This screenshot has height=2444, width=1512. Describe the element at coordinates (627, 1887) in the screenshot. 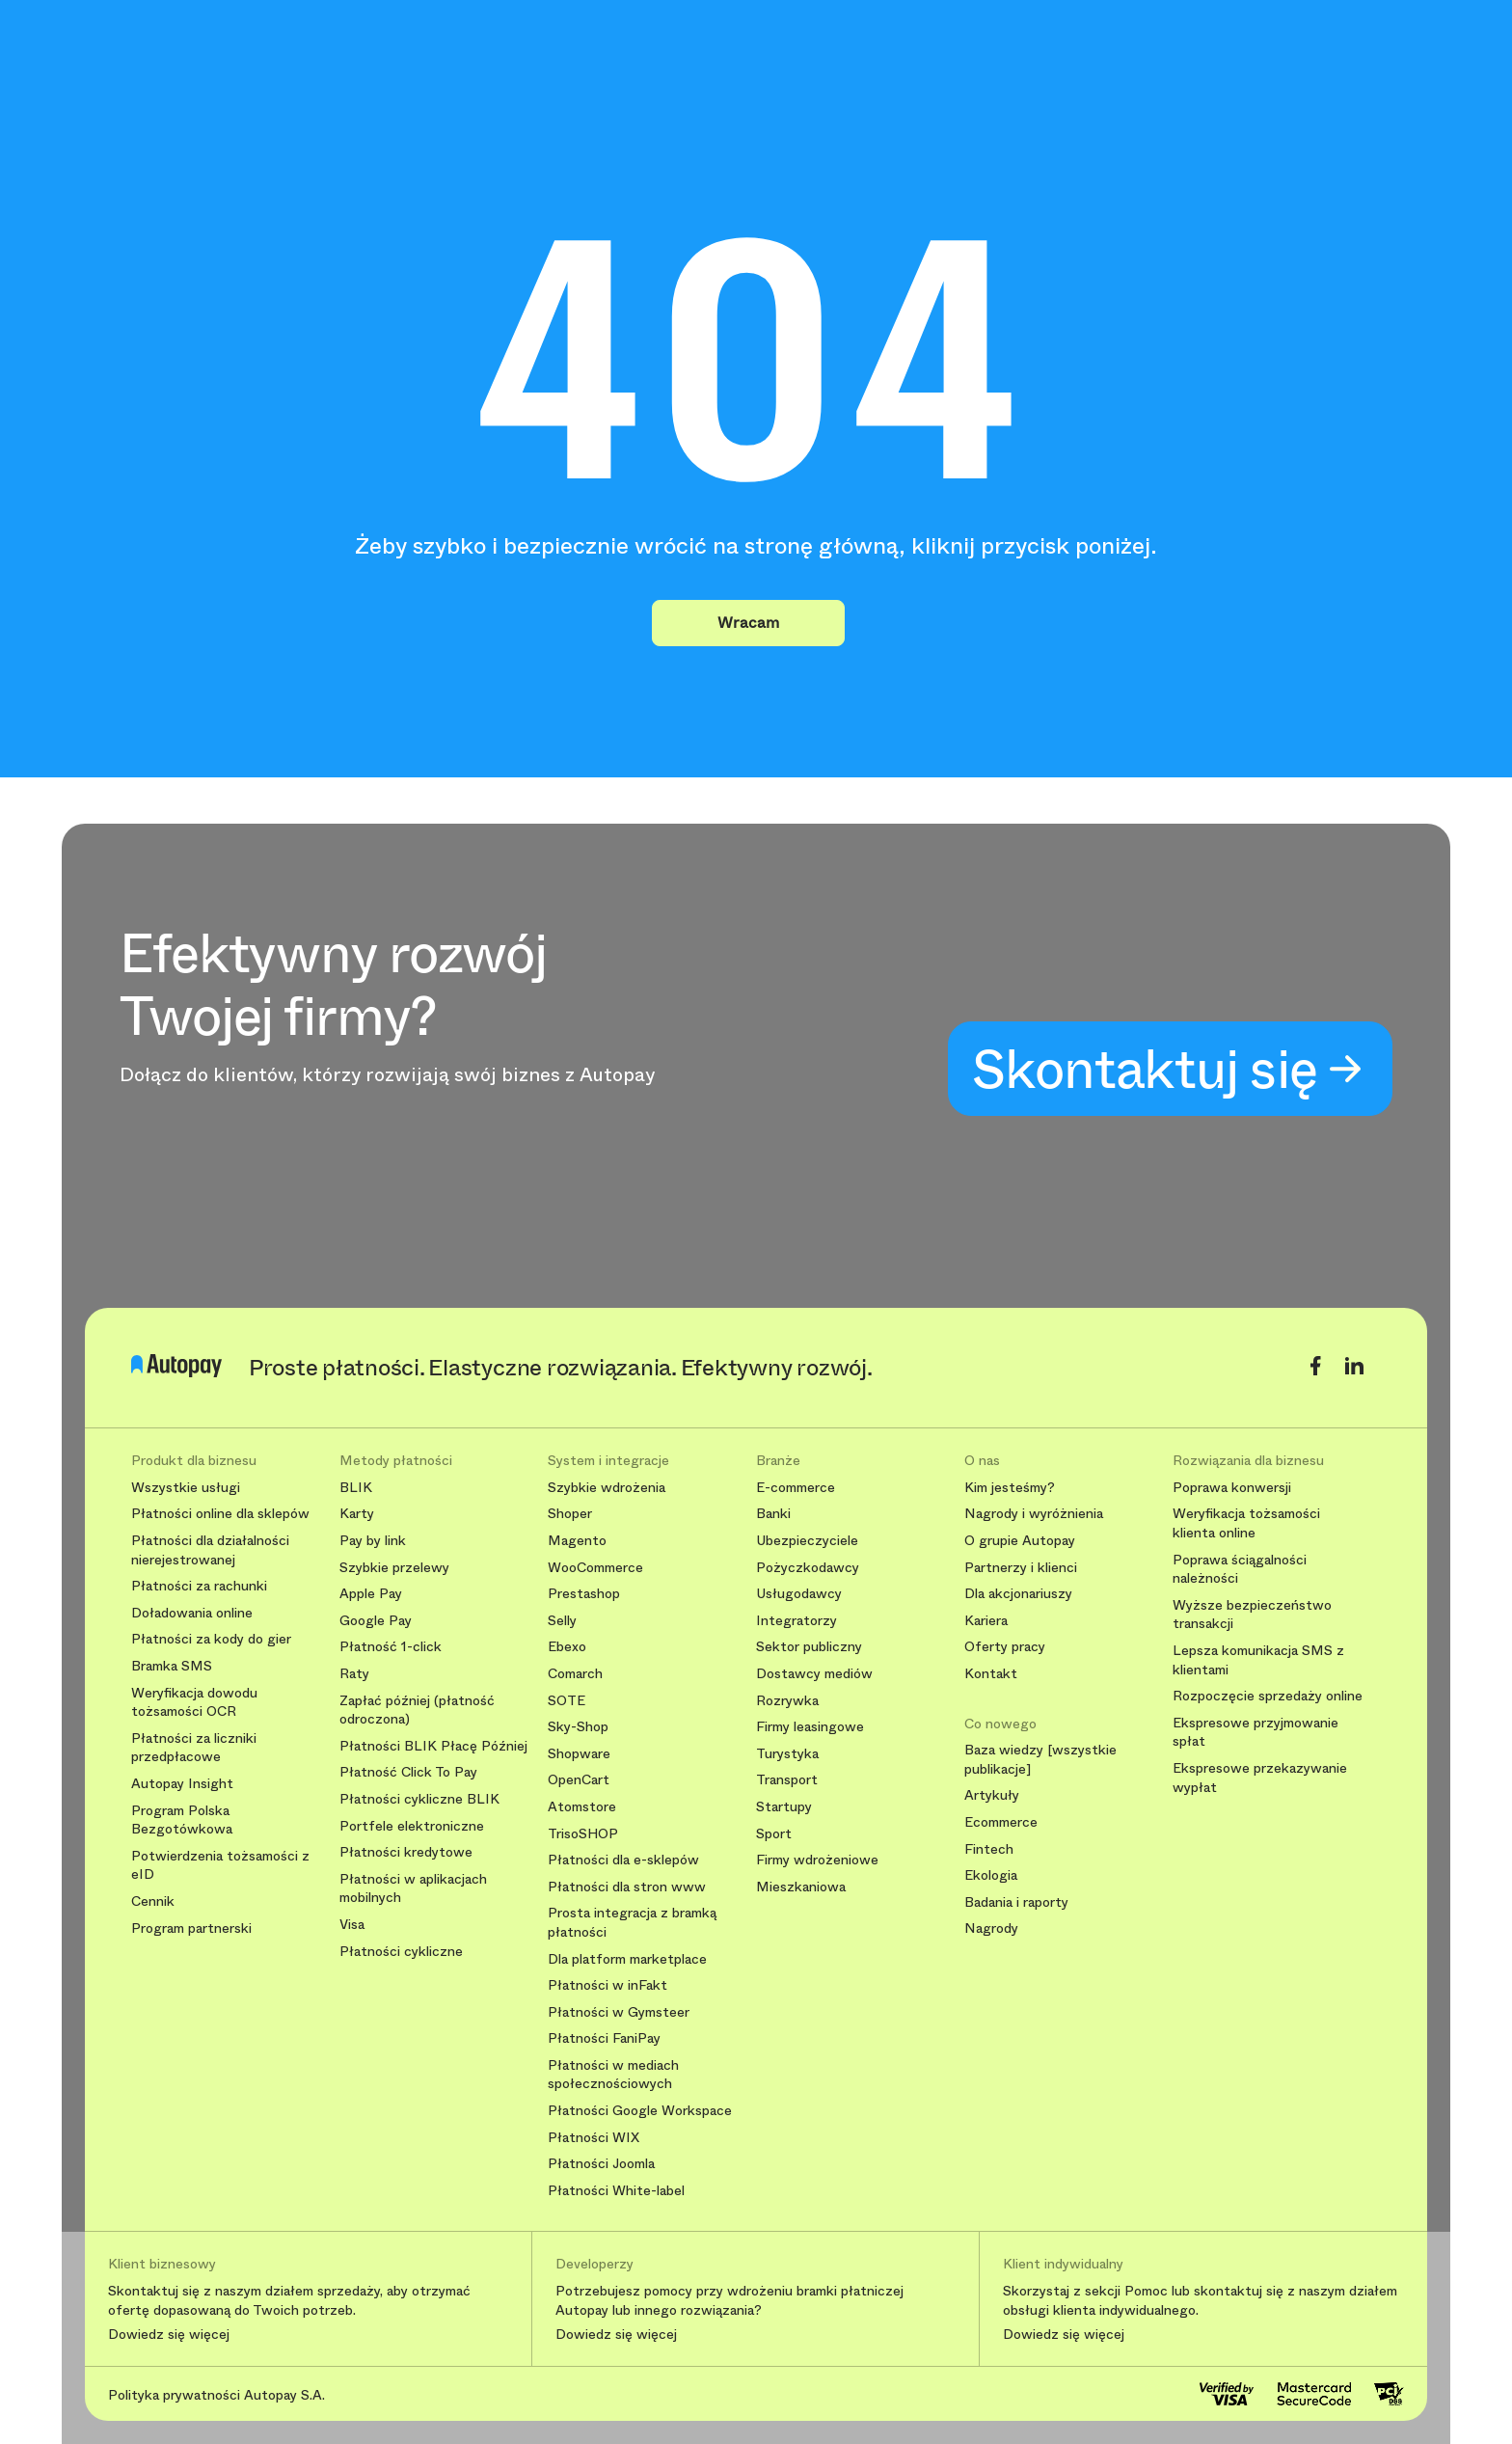

I see `Płatności dla stron www` at that location.